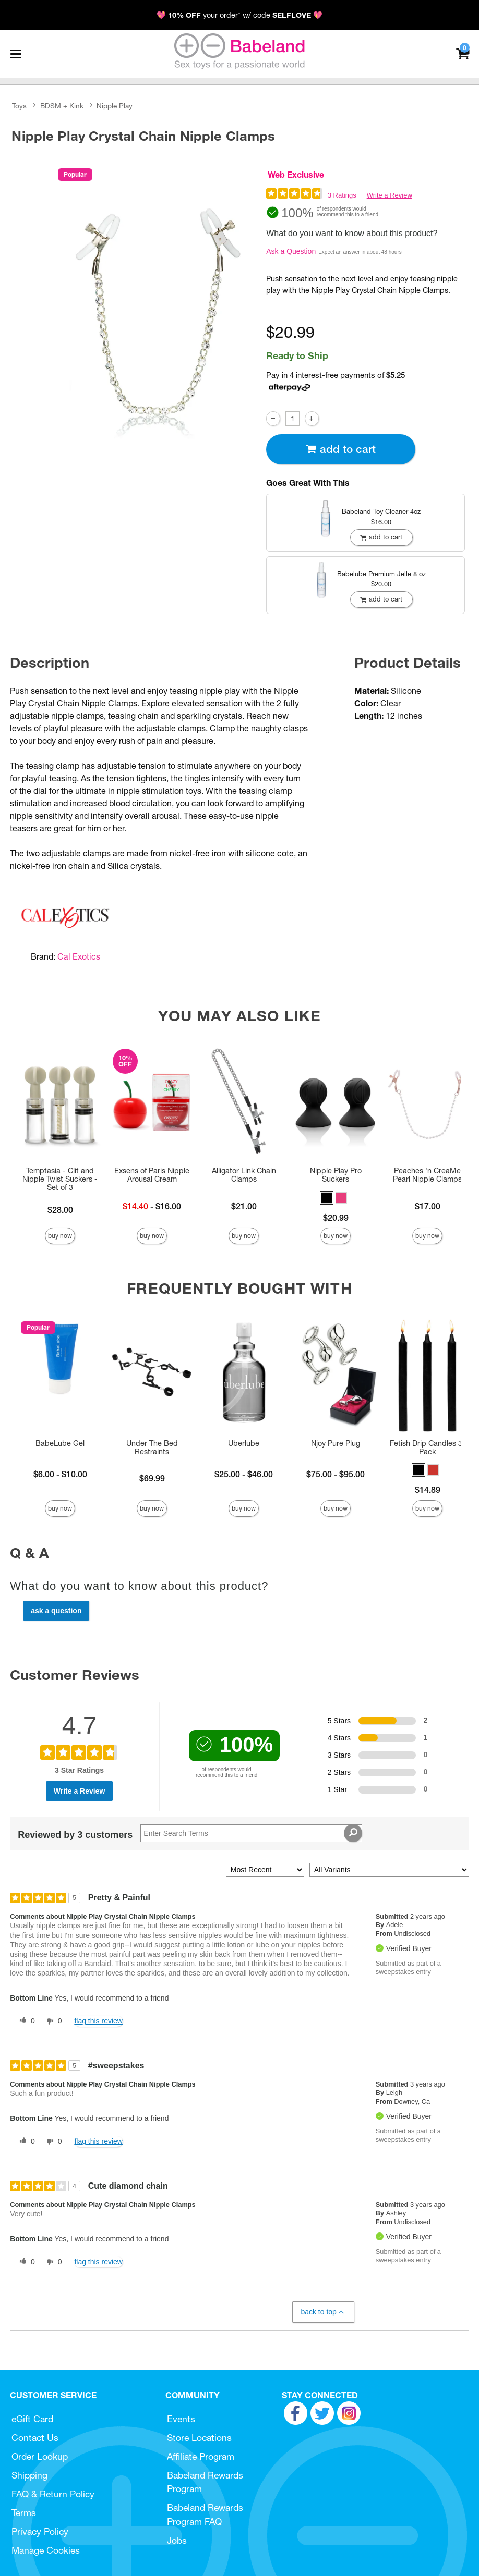 This screenshot has width=479, height=2576. Describe the element at coordinates (23, 2512) in the screenshot. I see `Terms` at that location.